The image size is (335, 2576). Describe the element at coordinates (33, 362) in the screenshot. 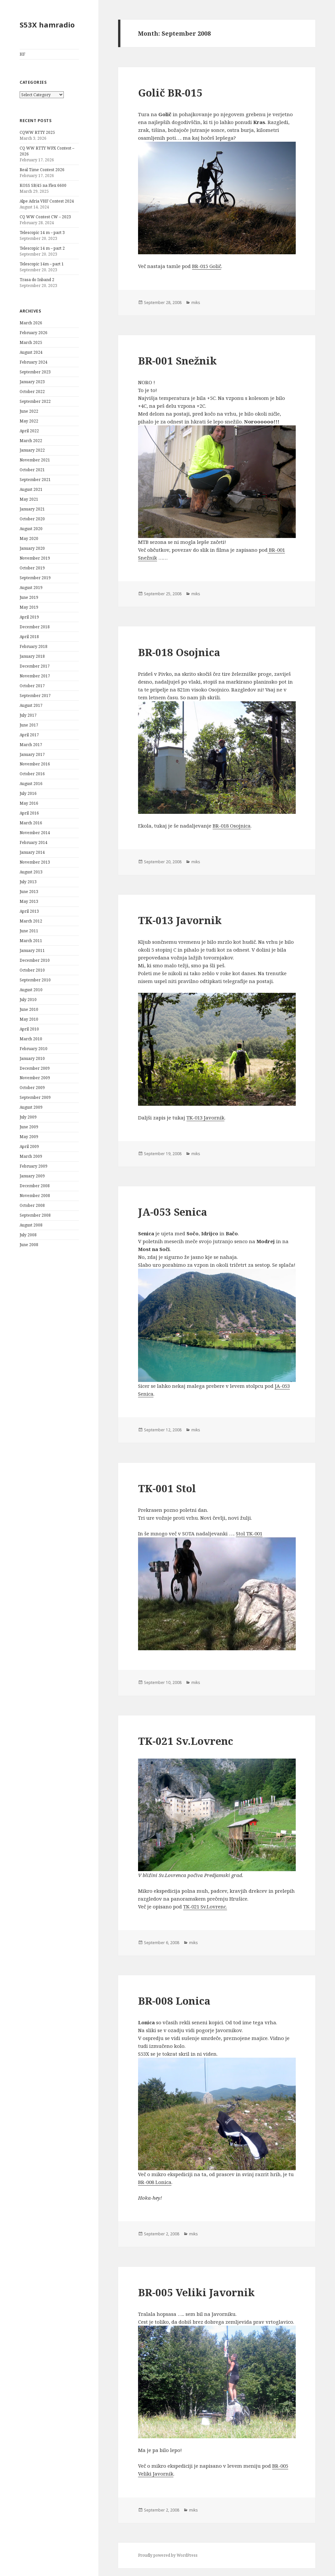

I see `February 2024` at that location.